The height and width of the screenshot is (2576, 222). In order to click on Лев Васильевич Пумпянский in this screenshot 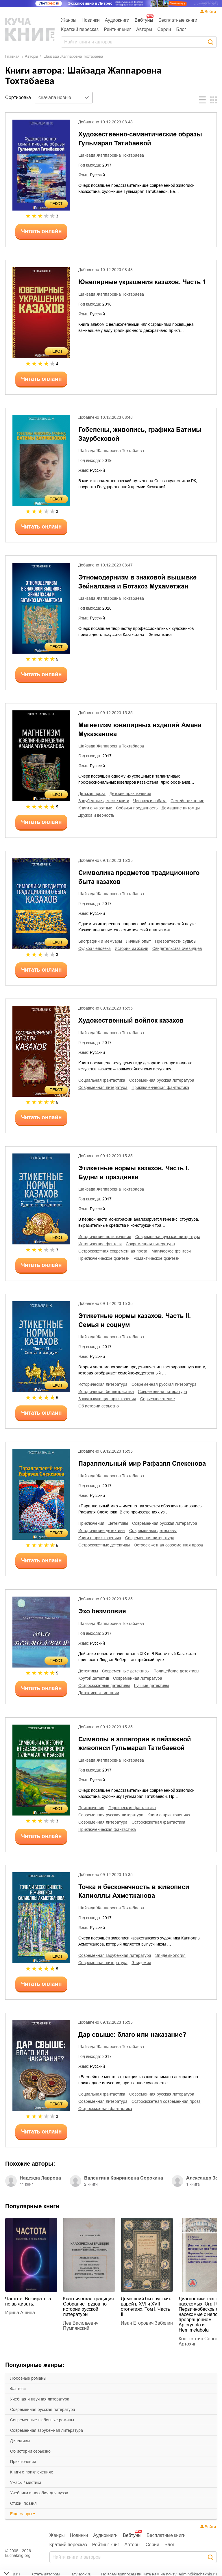, I will do `click(80, 2326)`.